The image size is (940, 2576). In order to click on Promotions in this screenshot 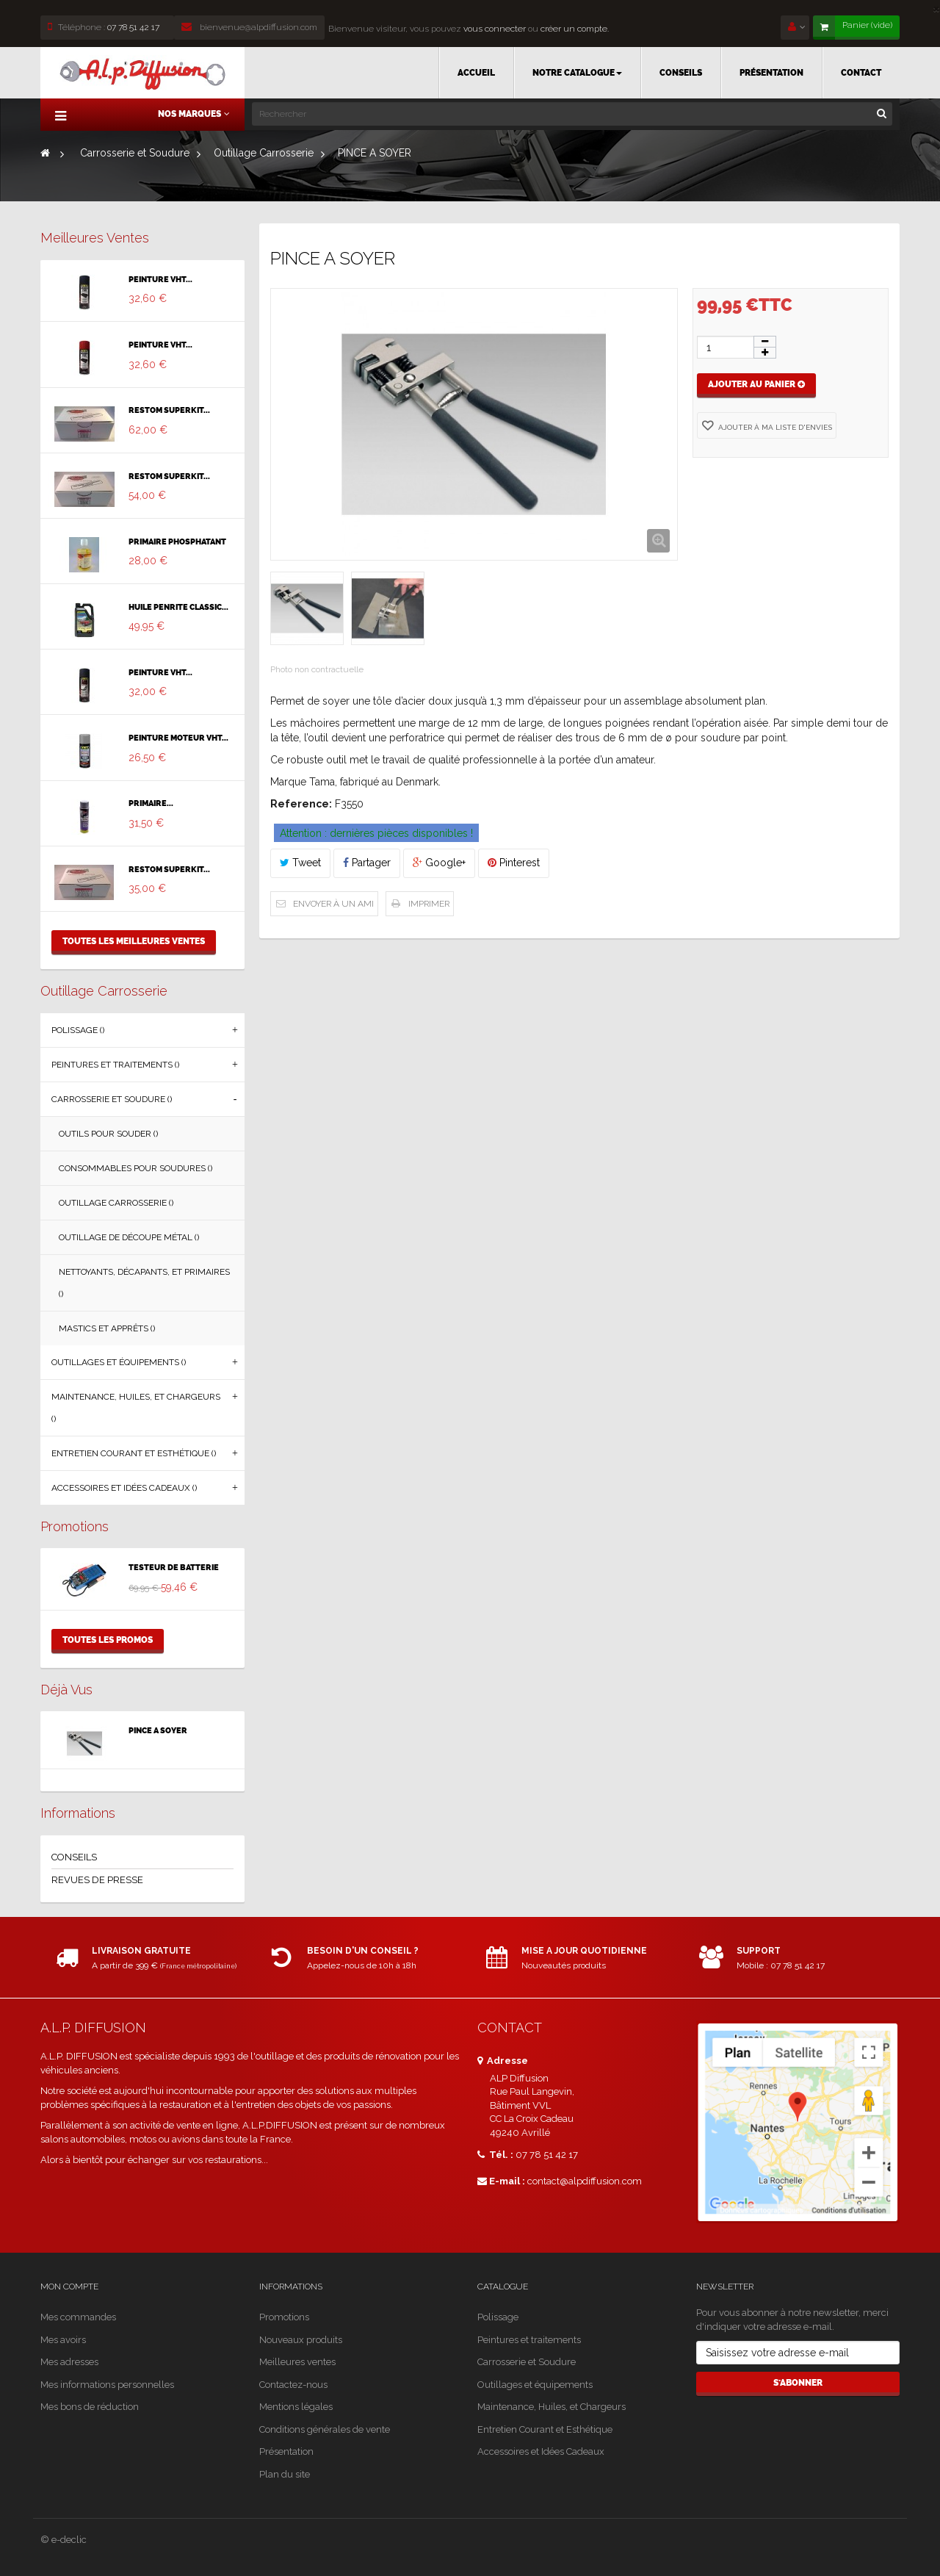, I will do `click(74, 1526)`.